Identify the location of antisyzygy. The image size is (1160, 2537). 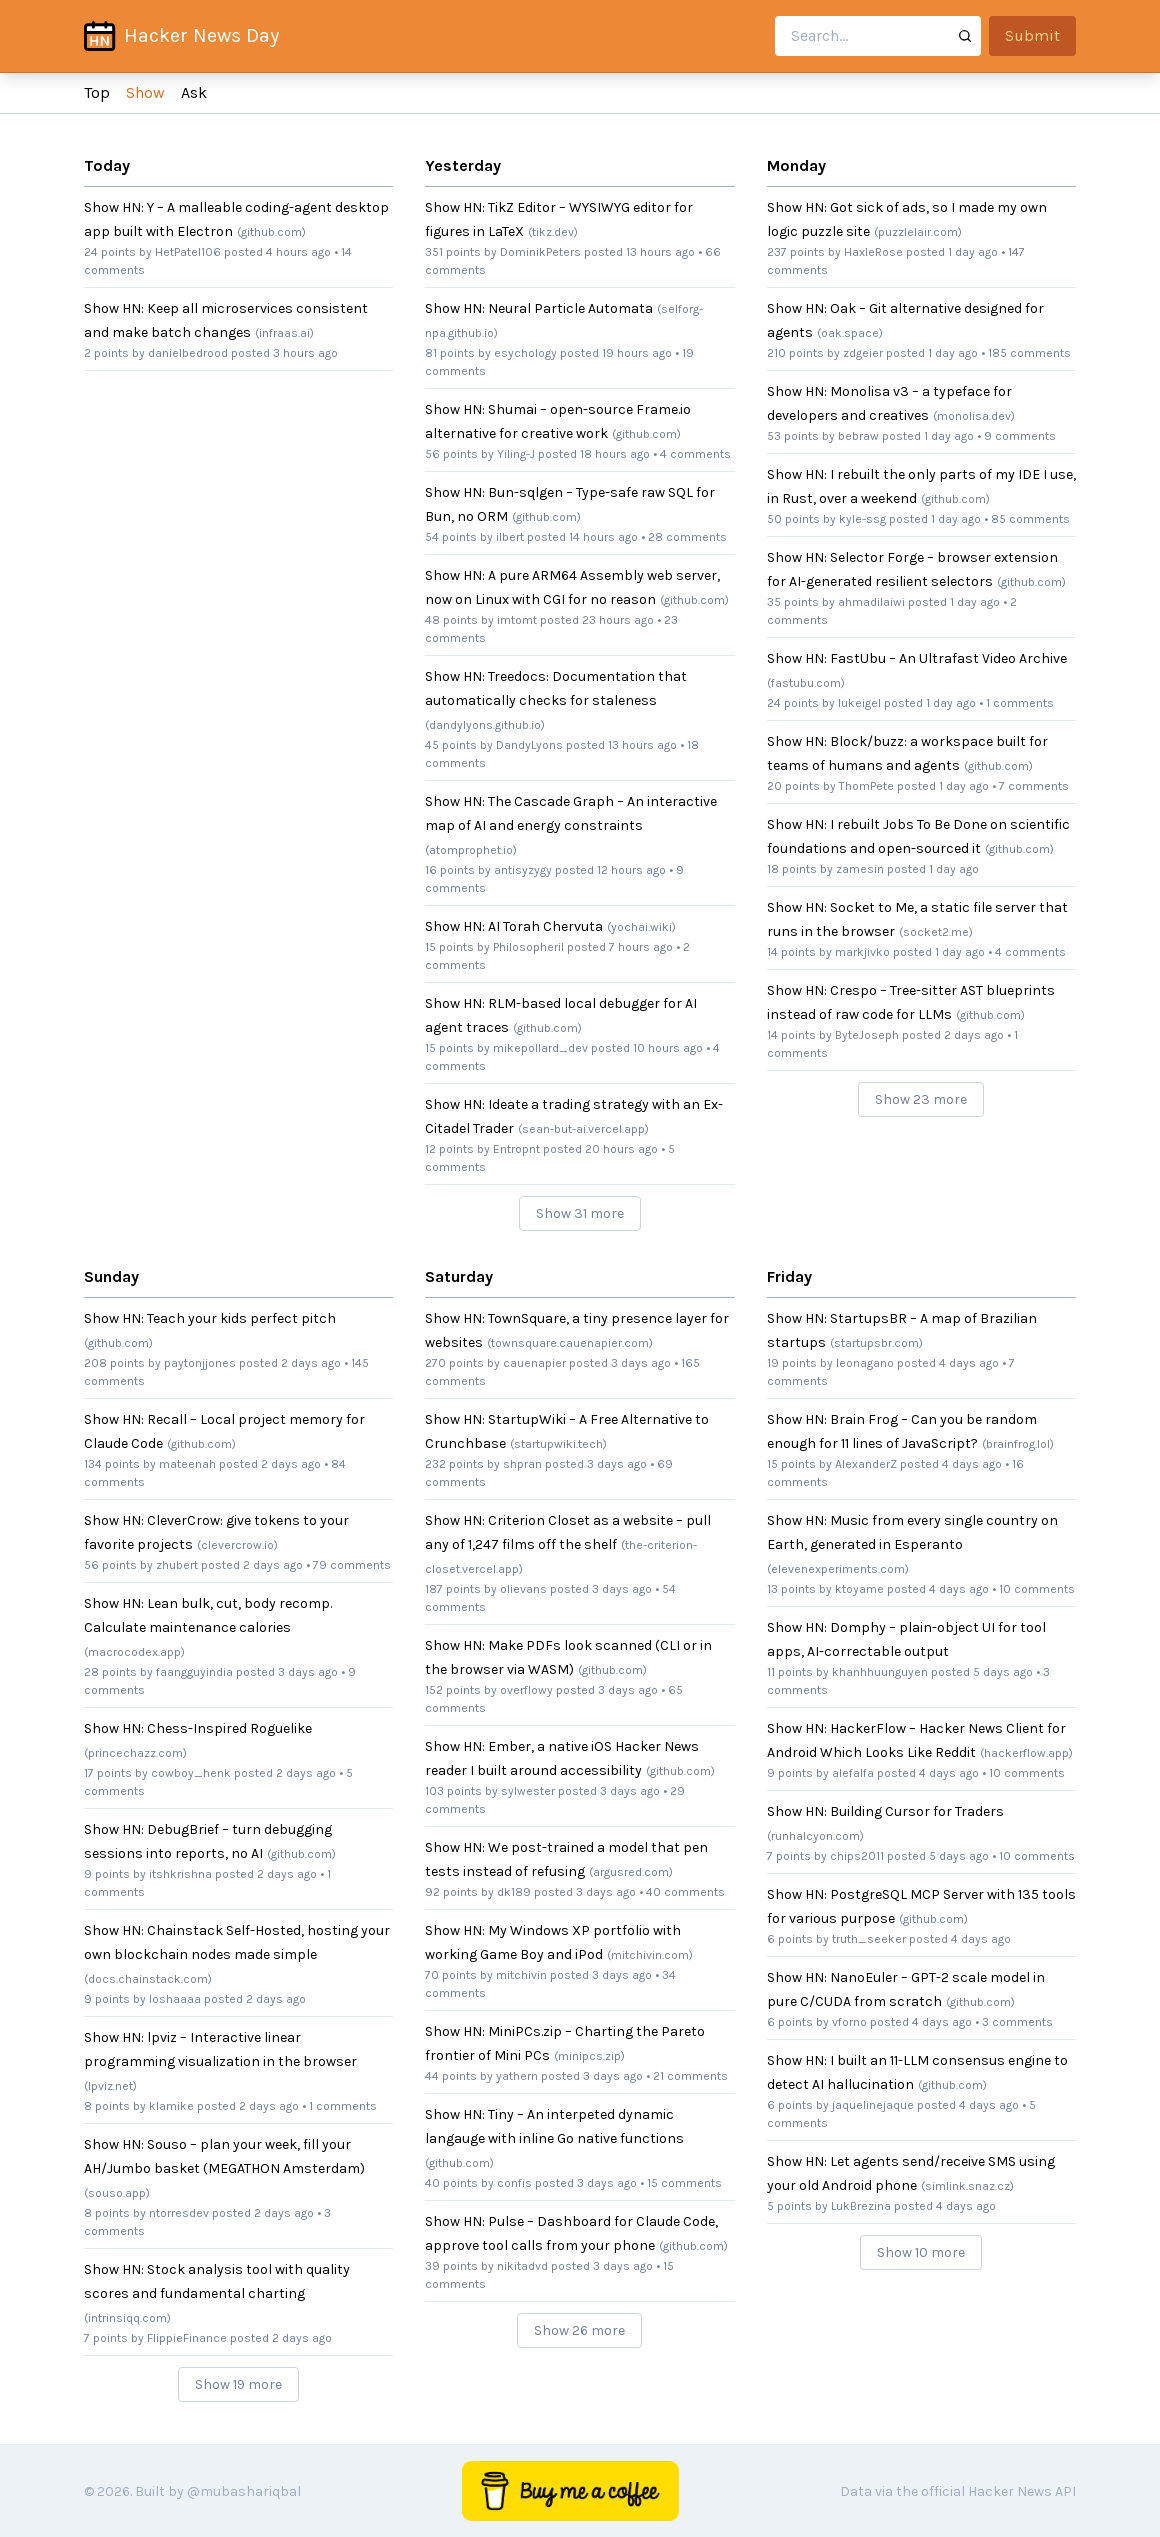
(523, 870).